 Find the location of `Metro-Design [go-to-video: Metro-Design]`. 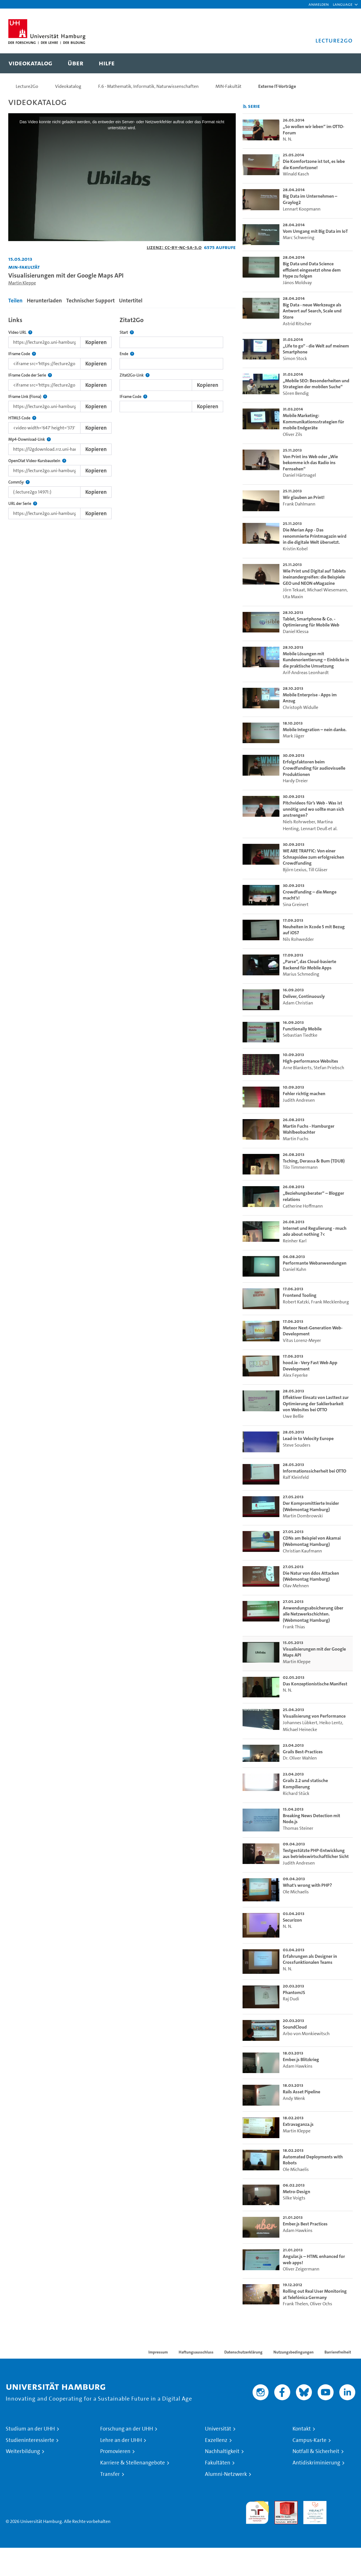

Metro-Design [go-to-video: Metro-Design] is located at coordinates (296, 2192).